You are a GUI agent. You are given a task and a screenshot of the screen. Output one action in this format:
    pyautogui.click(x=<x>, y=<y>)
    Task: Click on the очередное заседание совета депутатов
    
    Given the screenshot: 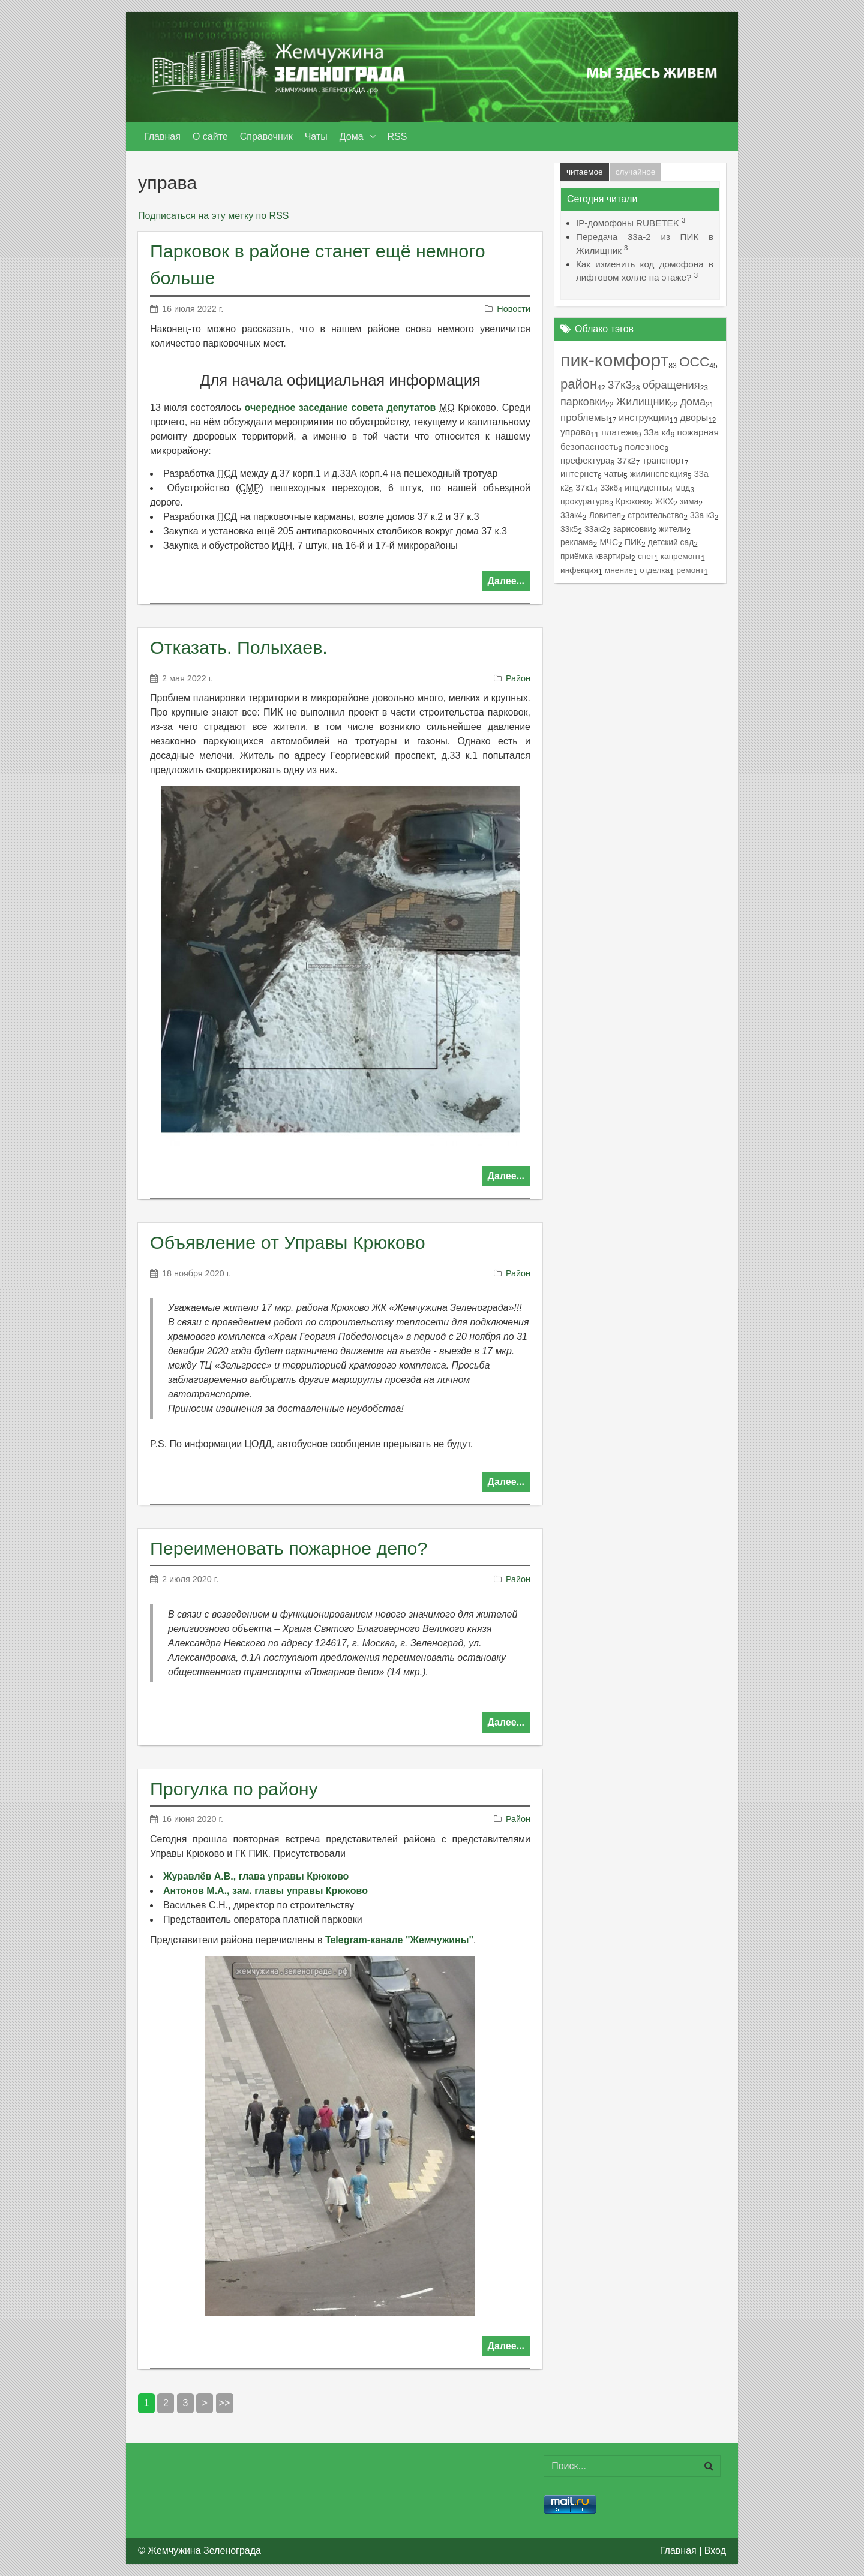 What is the action you would take?
    pyautogui.click(x=340, y=407)
    